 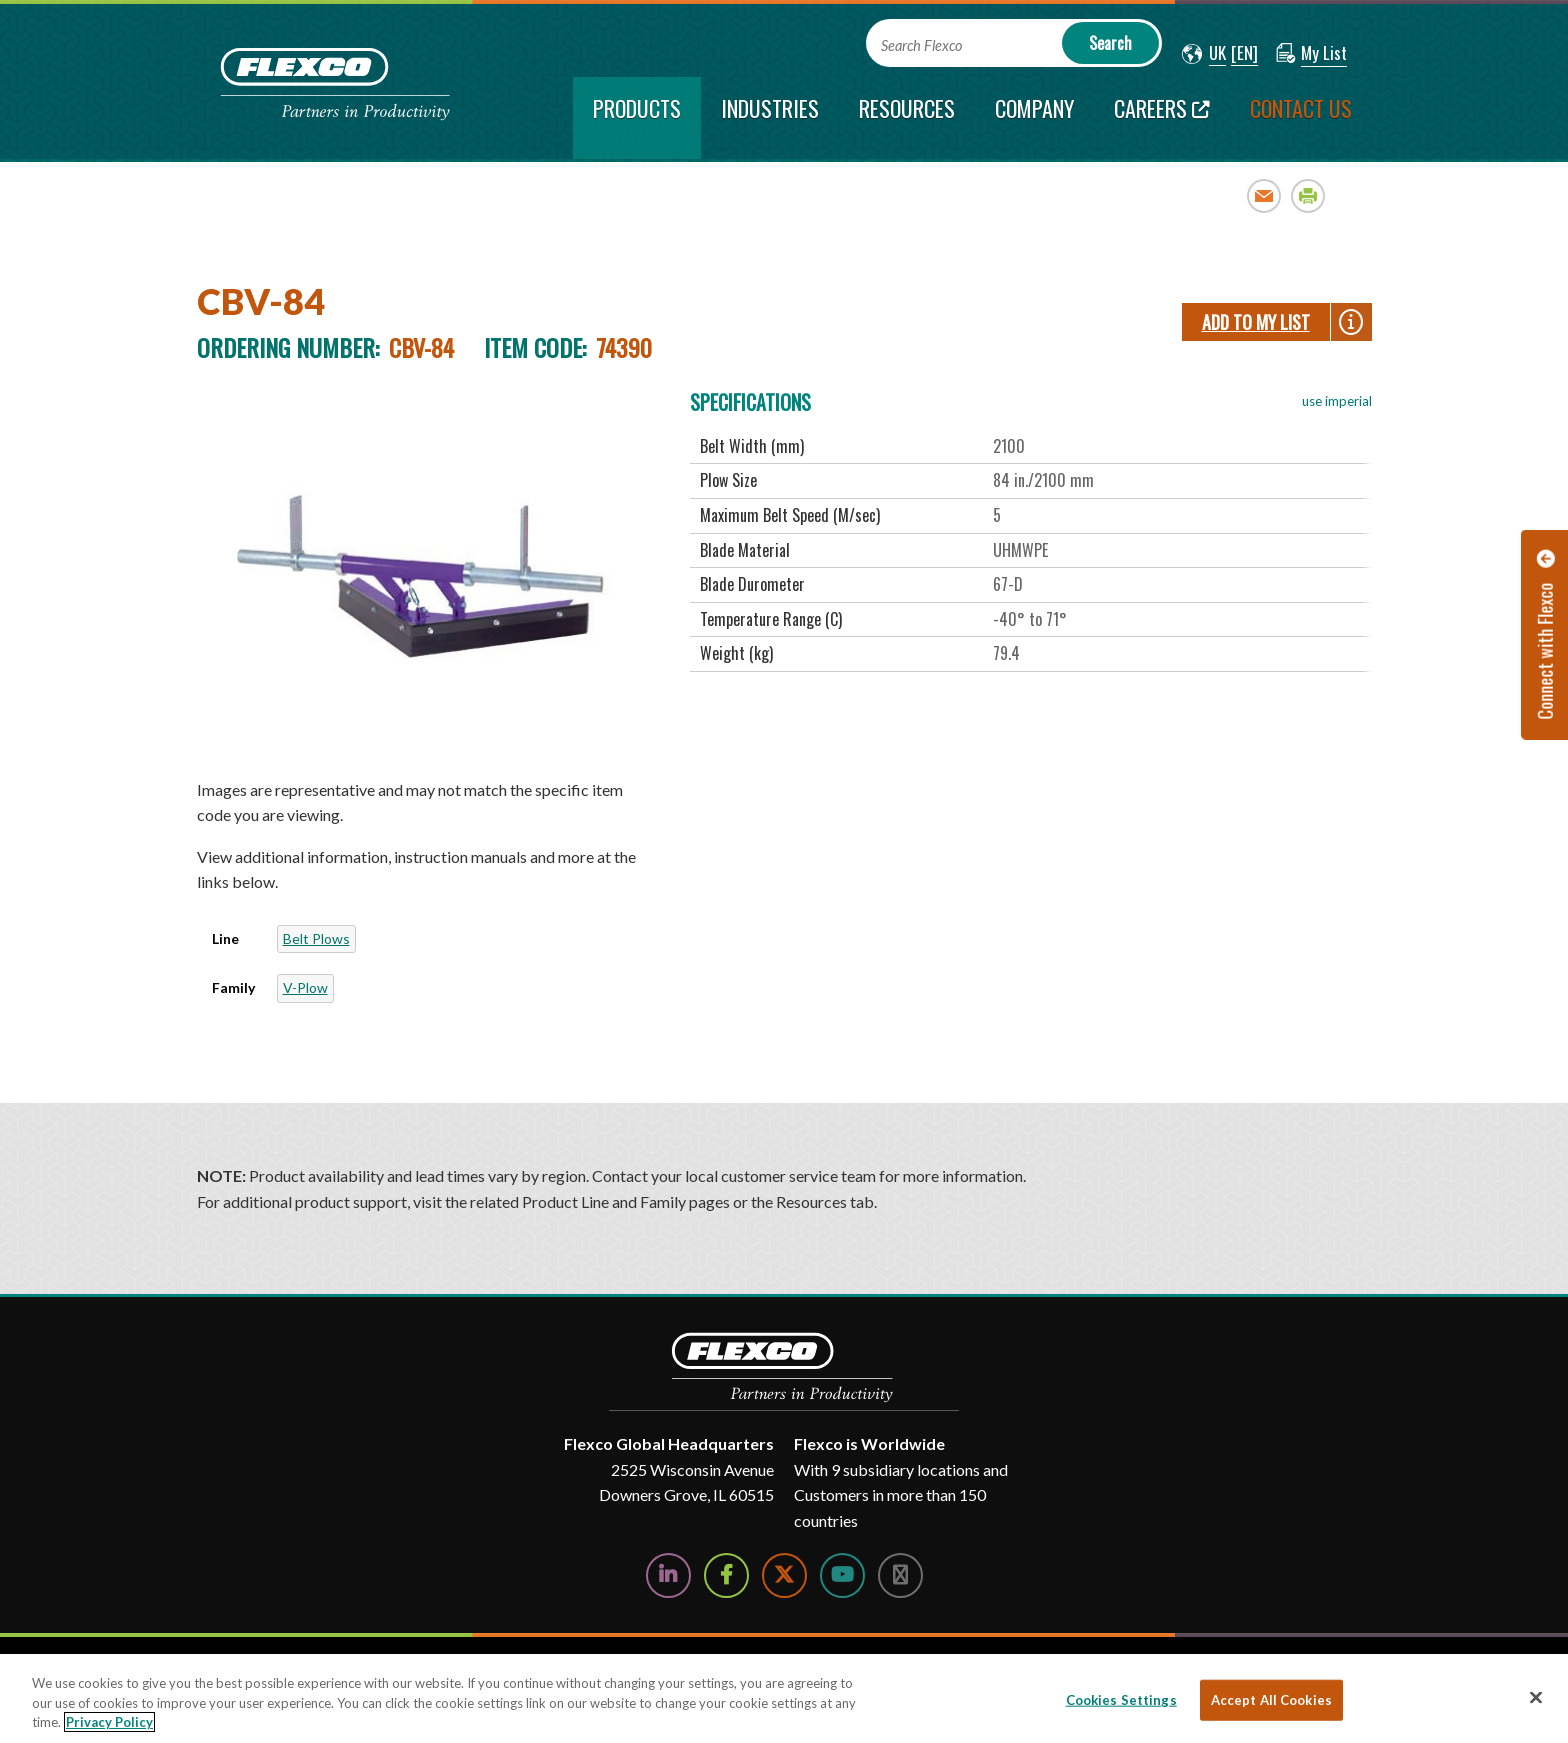 What do you see at coordinates (109, 1722) in the screenshot?
I see `Privacy Policy [More information about your privacy, opens in a new tab]` at bounding box center [109, 1722].